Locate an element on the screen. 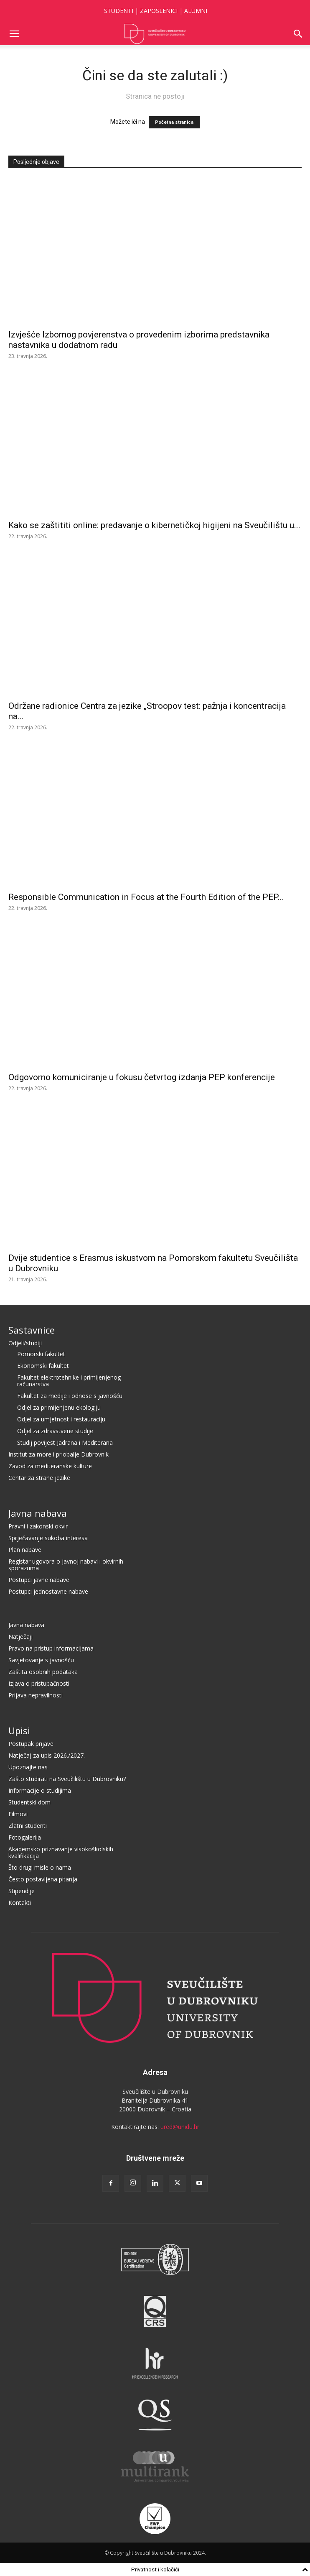 Image resolution: width=310 pixels, height=2576 pixels. Zlatni studenti is located at coordinates (27, 1826).